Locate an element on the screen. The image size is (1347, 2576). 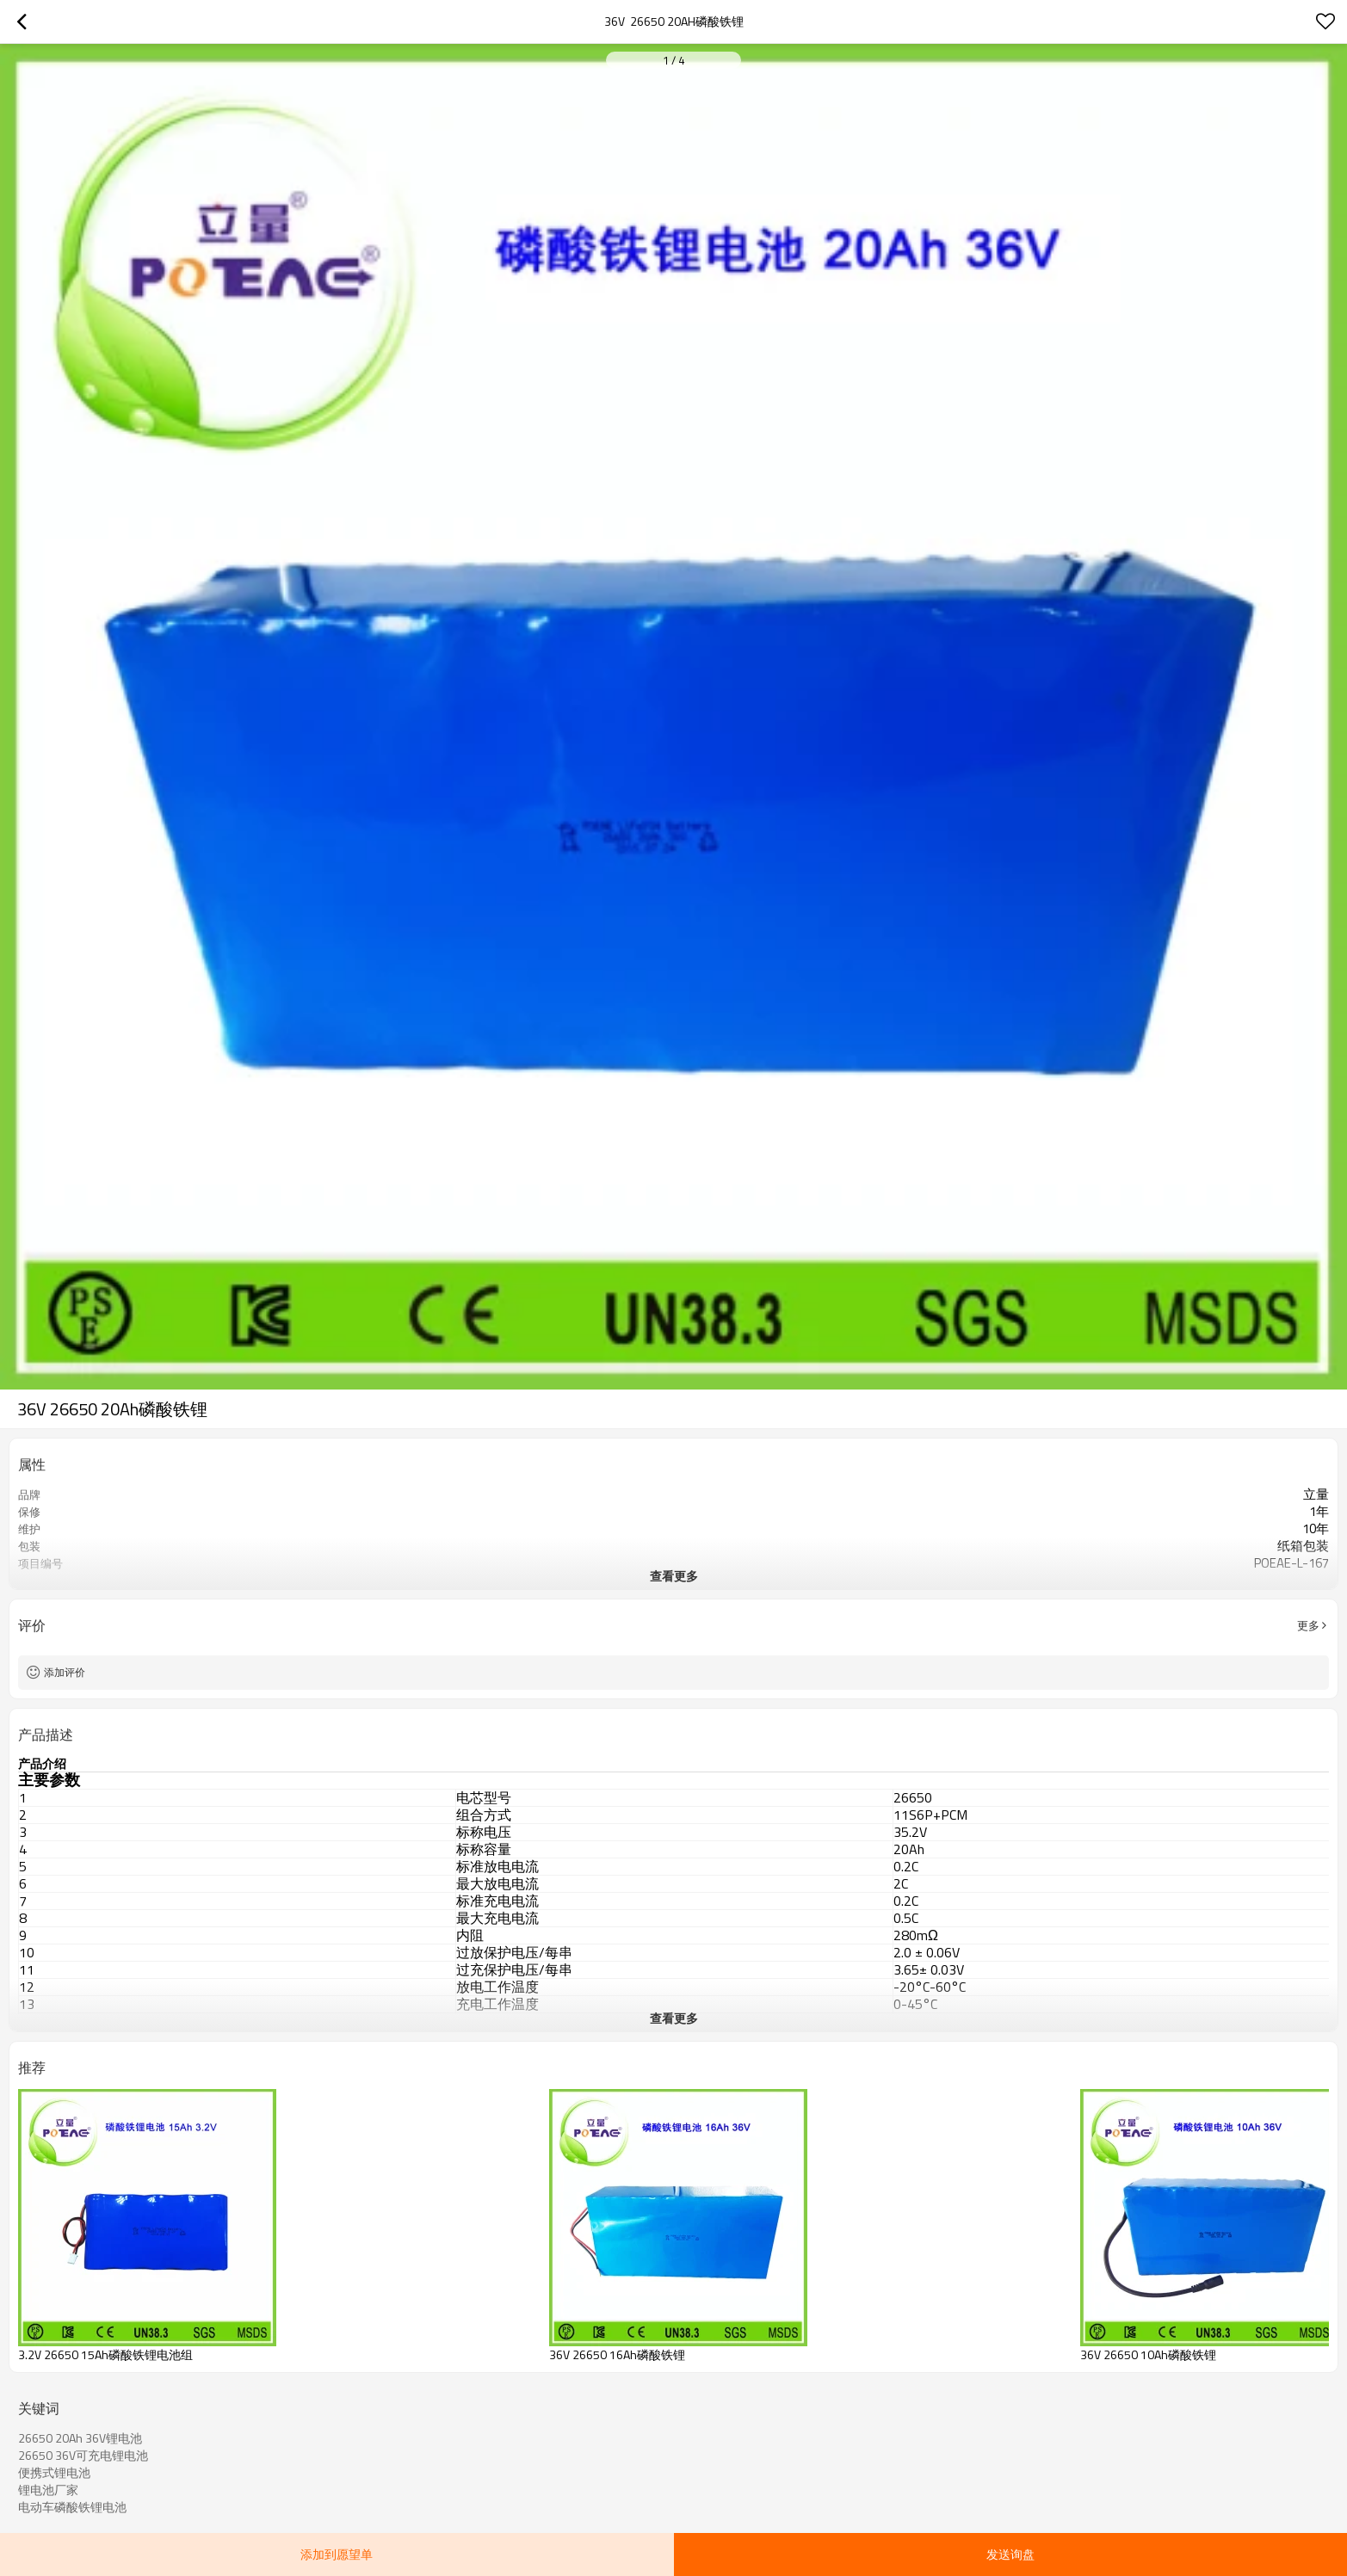
26650 20Ah 36V锂电池 is located at coordinates (80, 2438).